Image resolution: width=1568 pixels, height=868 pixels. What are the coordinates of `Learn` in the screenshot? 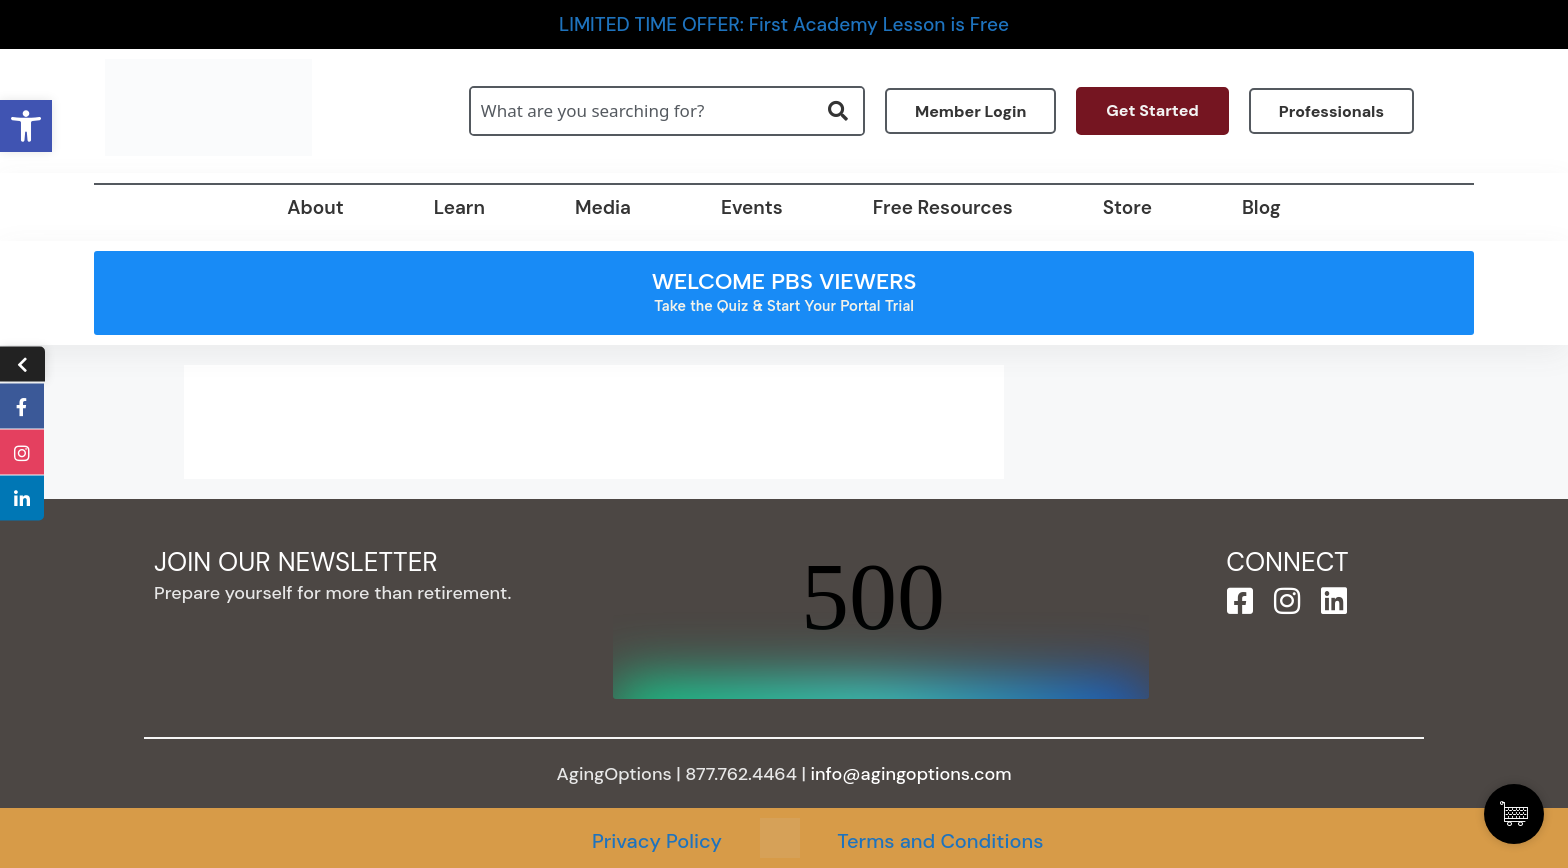 It's located at (459, 207).